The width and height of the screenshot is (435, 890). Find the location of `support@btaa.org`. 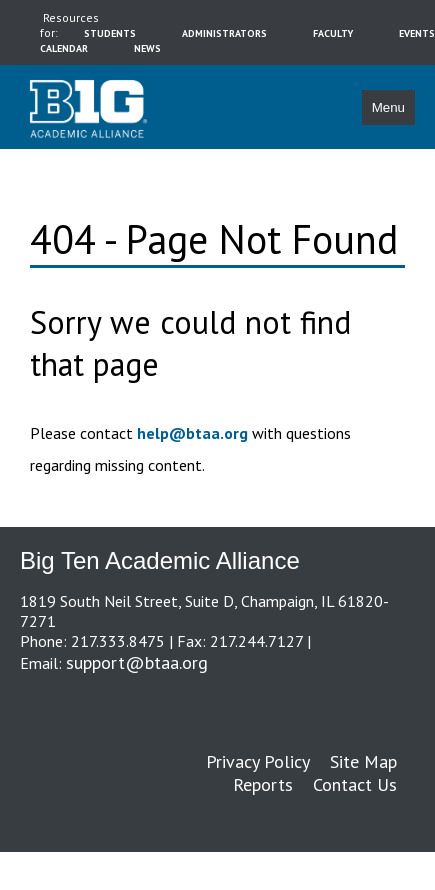

support@btaa.org is located at coordinates (137, 662).